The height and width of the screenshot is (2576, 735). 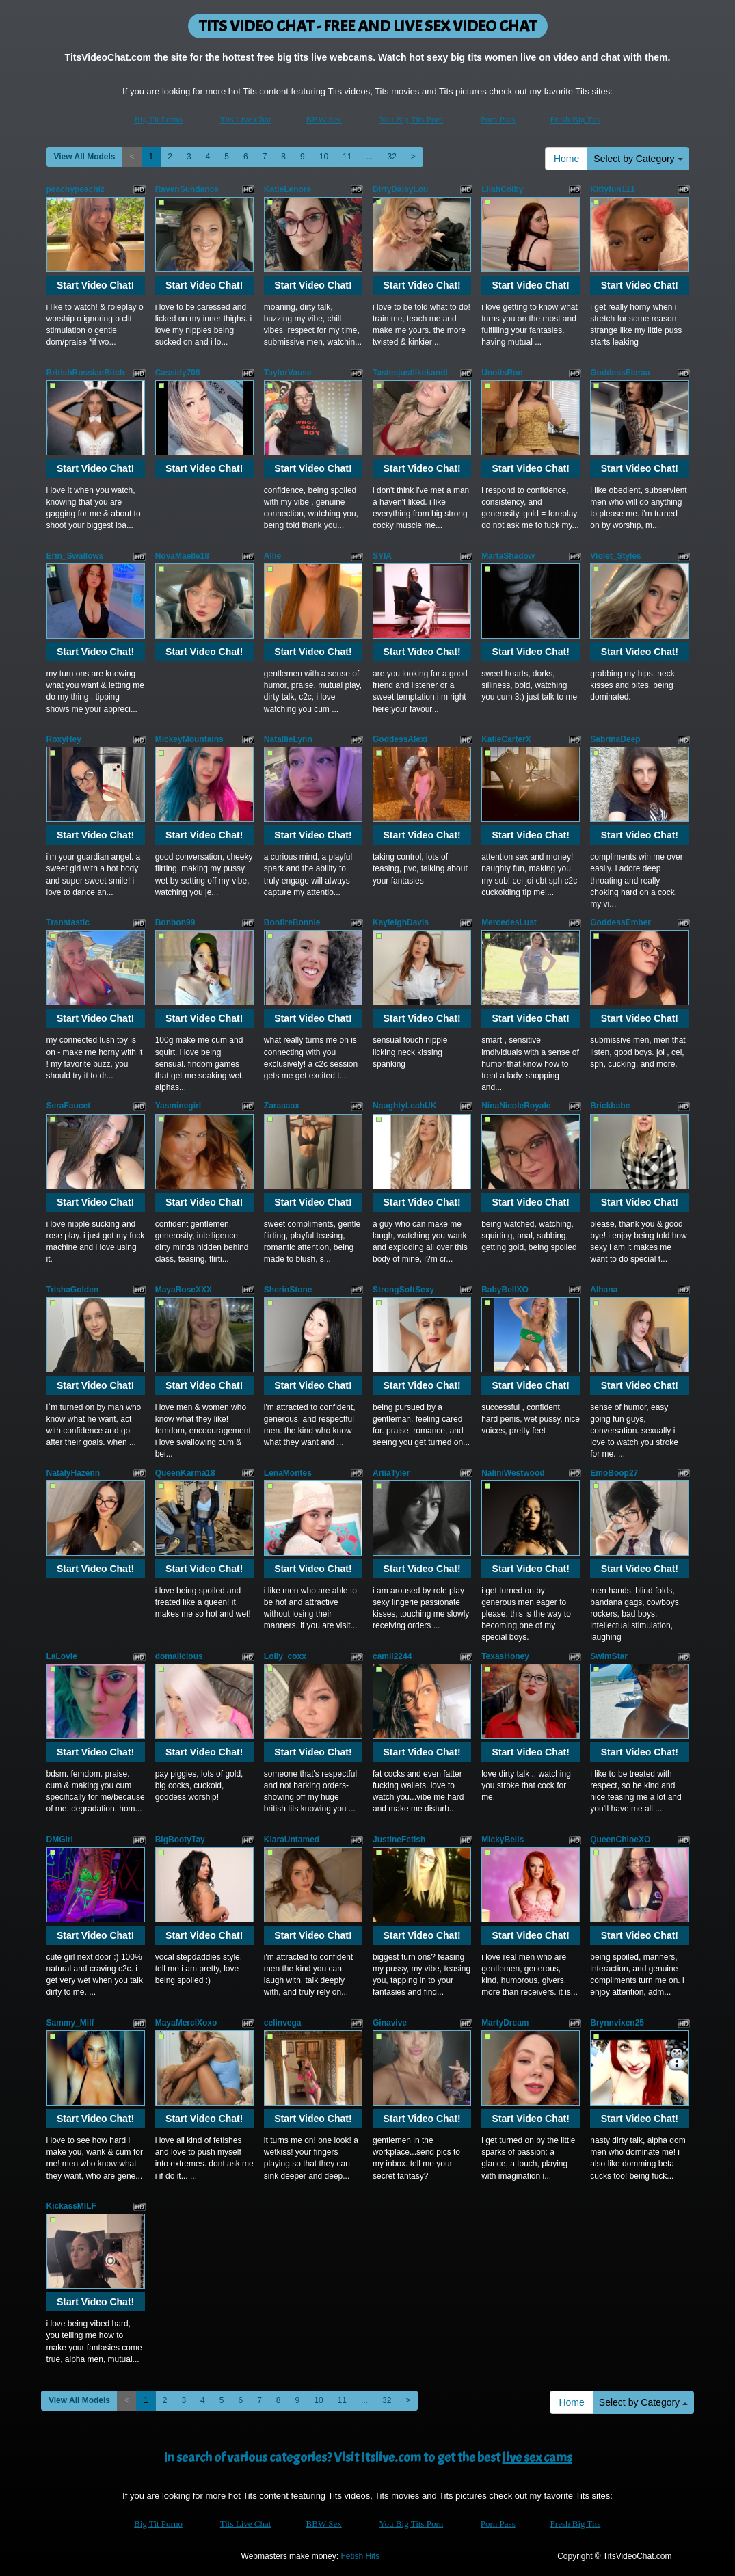 What do you see at coordinates (382, 556) in the screenshot?
I see `SYIA` at bounding box center [382, 556].